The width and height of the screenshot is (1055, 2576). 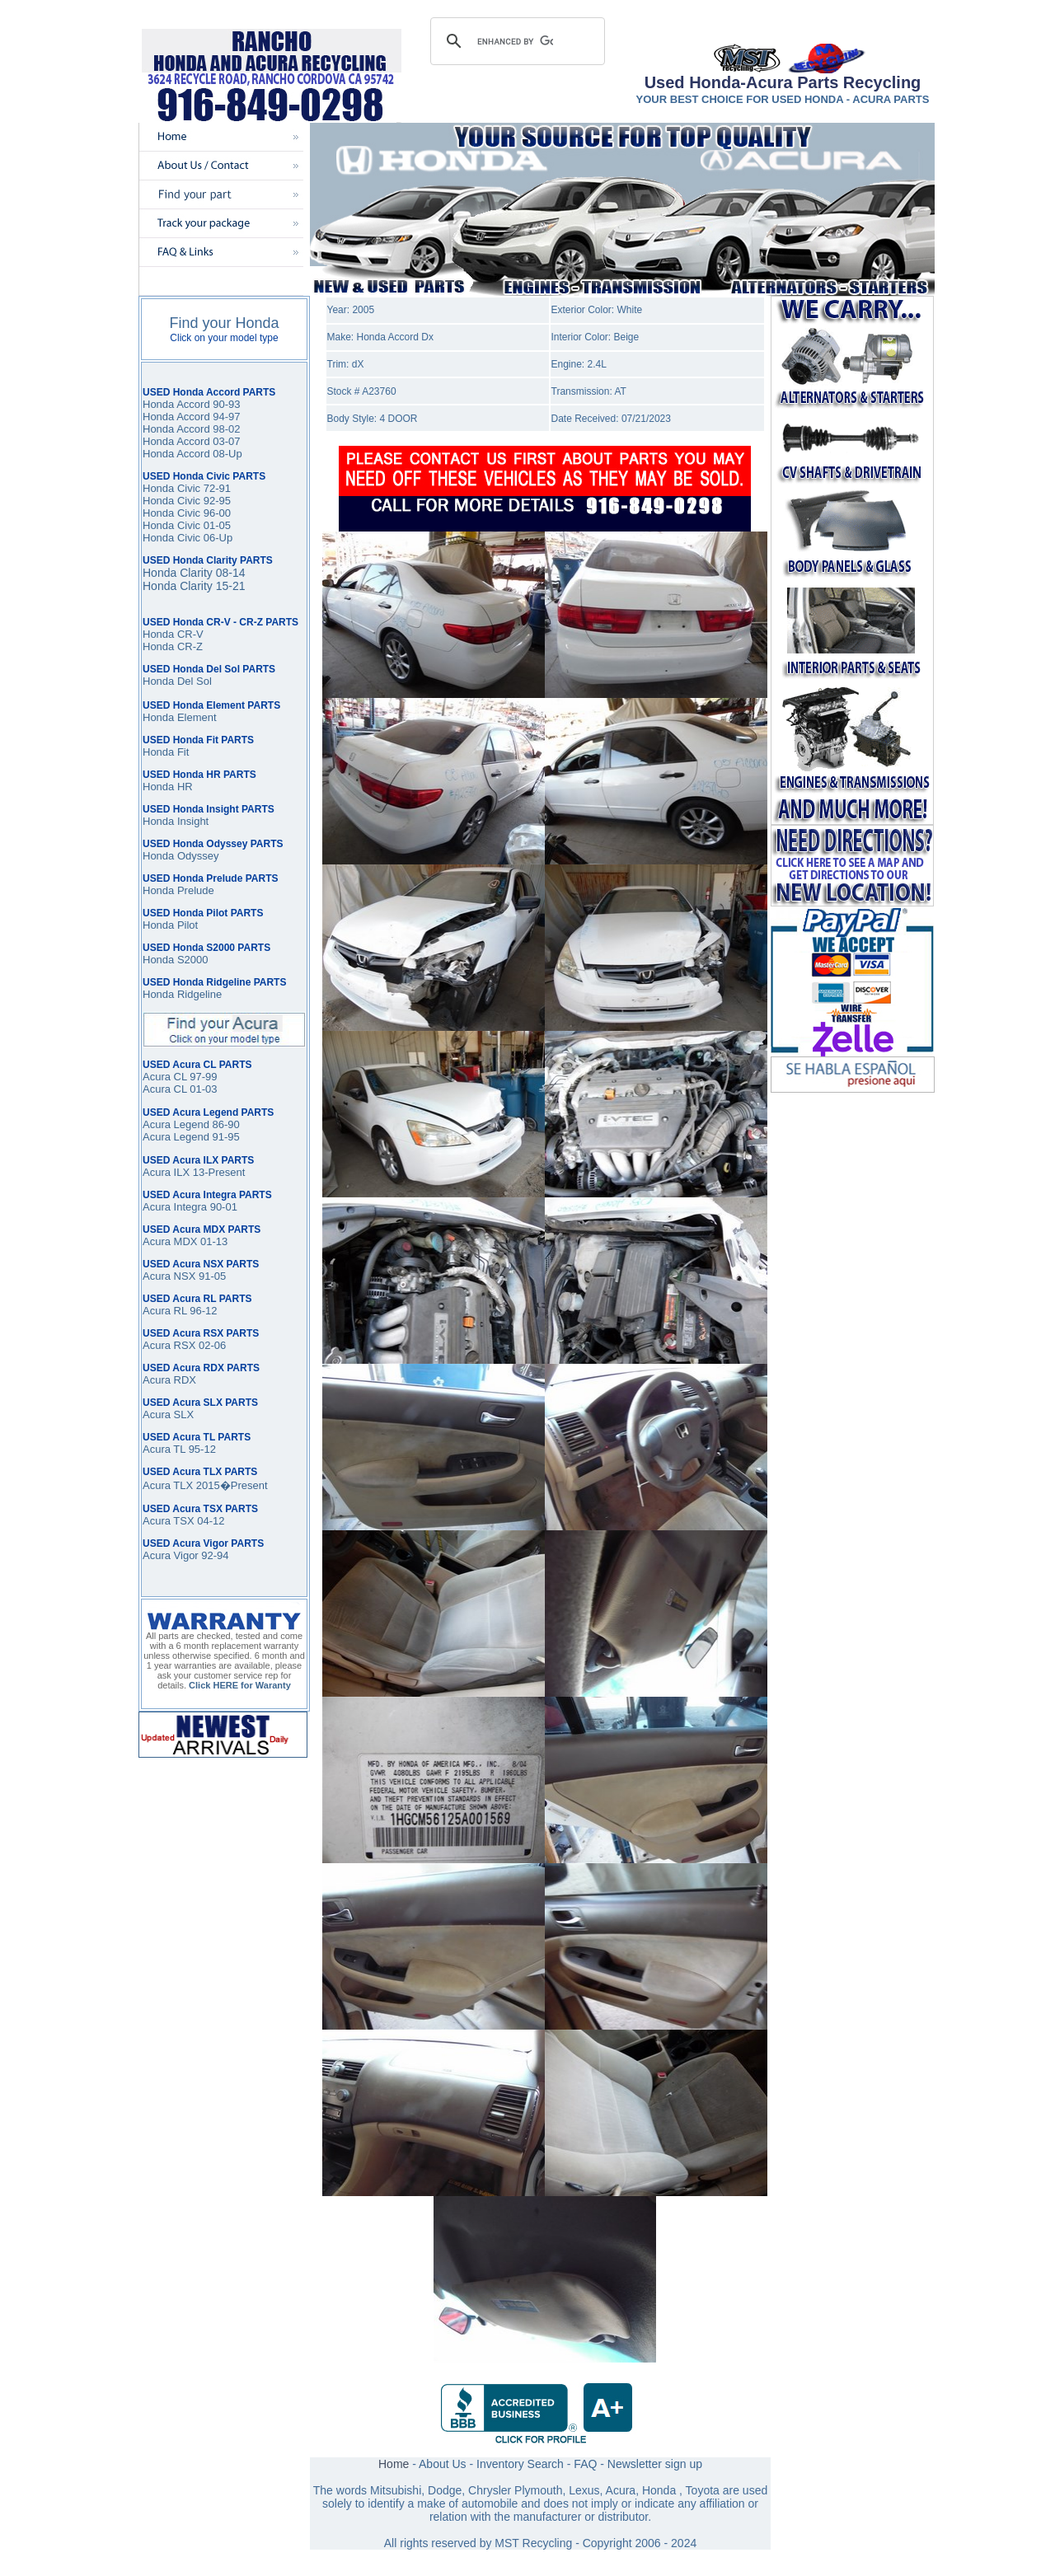 What do you see at coordinates (210, 1521) in the screenshot?
I see `04-12` at bounding box center [210, 1521].